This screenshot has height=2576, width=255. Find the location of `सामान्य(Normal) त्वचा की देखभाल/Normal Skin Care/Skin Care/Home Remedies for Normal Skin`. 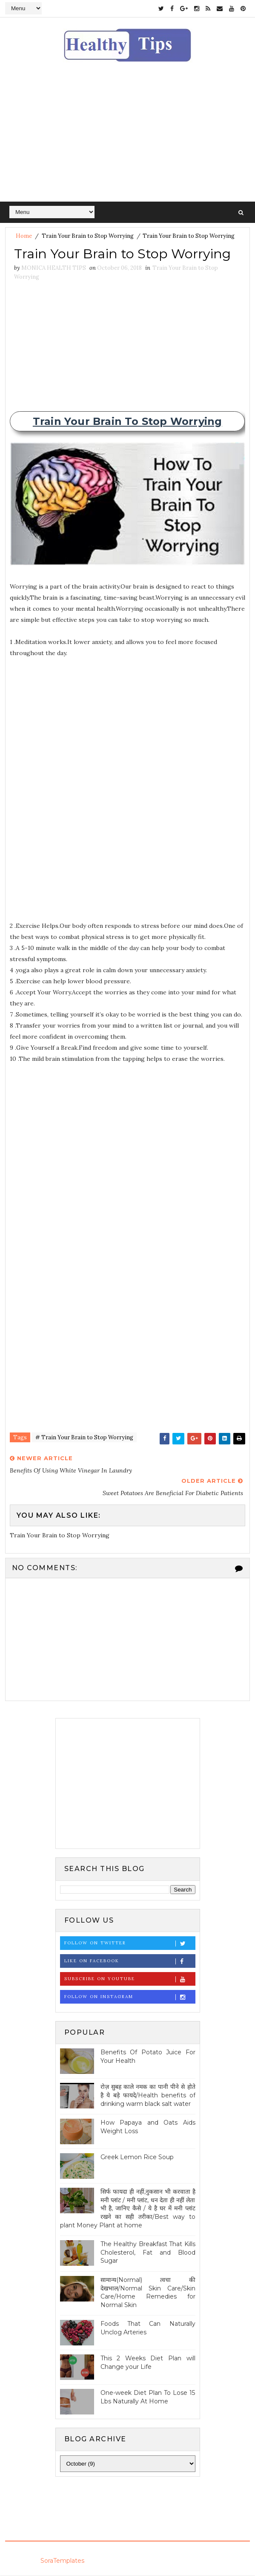

सामान्य(Normal) त्वचा की देखभाल/Normal Skin Care/Skin Care/Home Remedies for Normal Skin is located at coordinates (147, 2292).